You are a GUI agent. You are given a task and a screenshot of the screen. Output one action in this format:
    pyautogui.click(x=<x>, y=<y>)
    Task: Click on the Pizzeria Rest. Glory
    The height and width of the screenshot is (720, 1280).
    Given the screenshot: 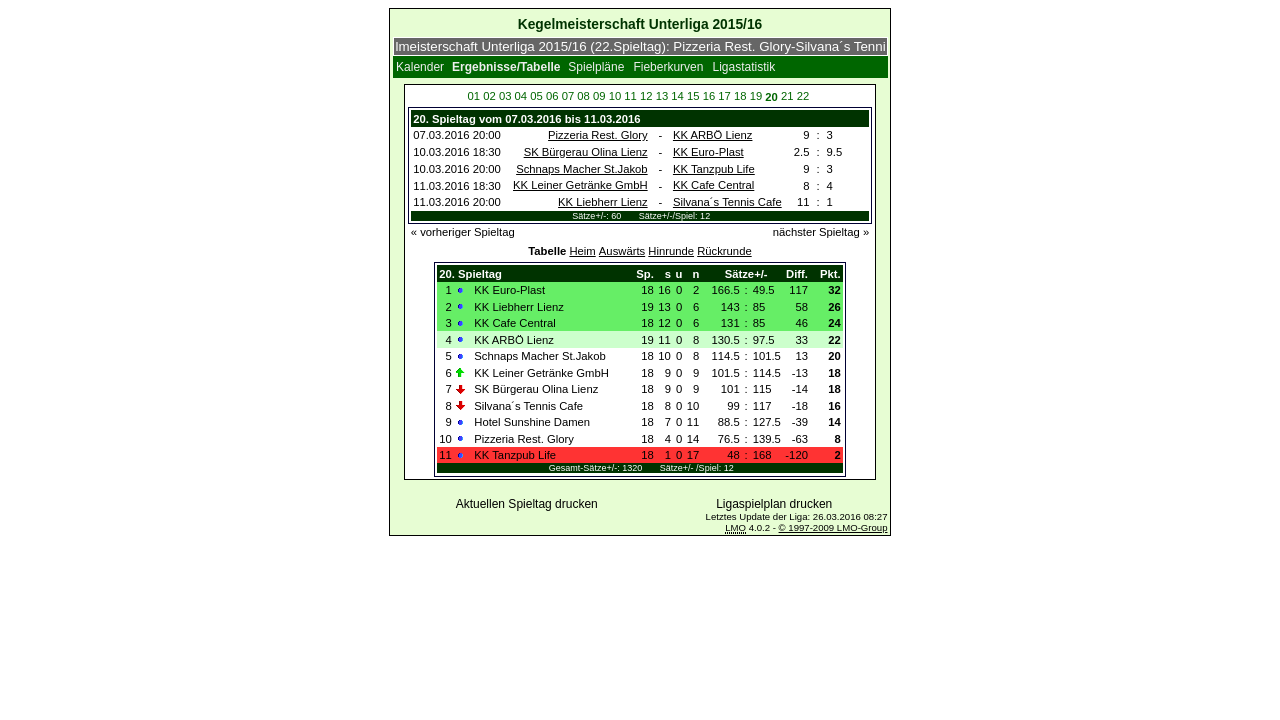 What is the action you would take?
    pyautogui.click(x=598, y=135)
    